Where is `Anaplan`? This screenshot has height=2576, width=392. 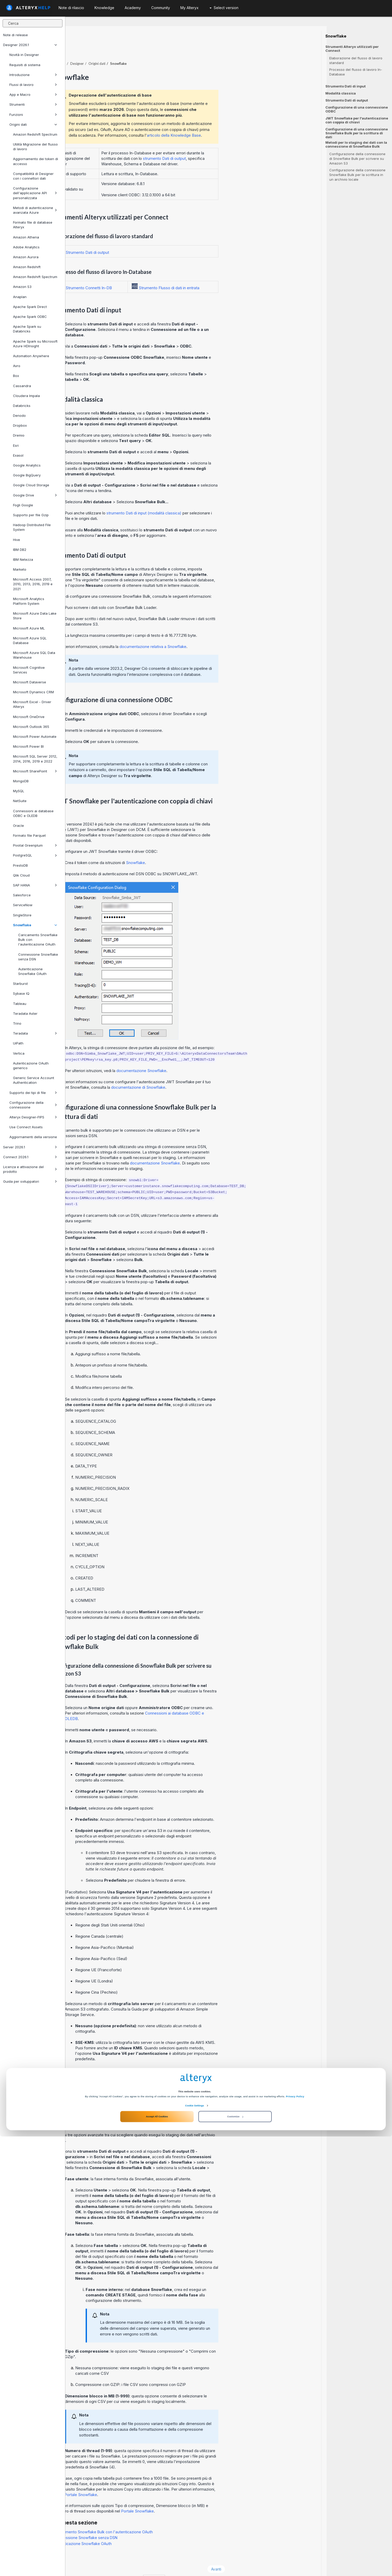 Anaplan is located at coordinates (20, 297).